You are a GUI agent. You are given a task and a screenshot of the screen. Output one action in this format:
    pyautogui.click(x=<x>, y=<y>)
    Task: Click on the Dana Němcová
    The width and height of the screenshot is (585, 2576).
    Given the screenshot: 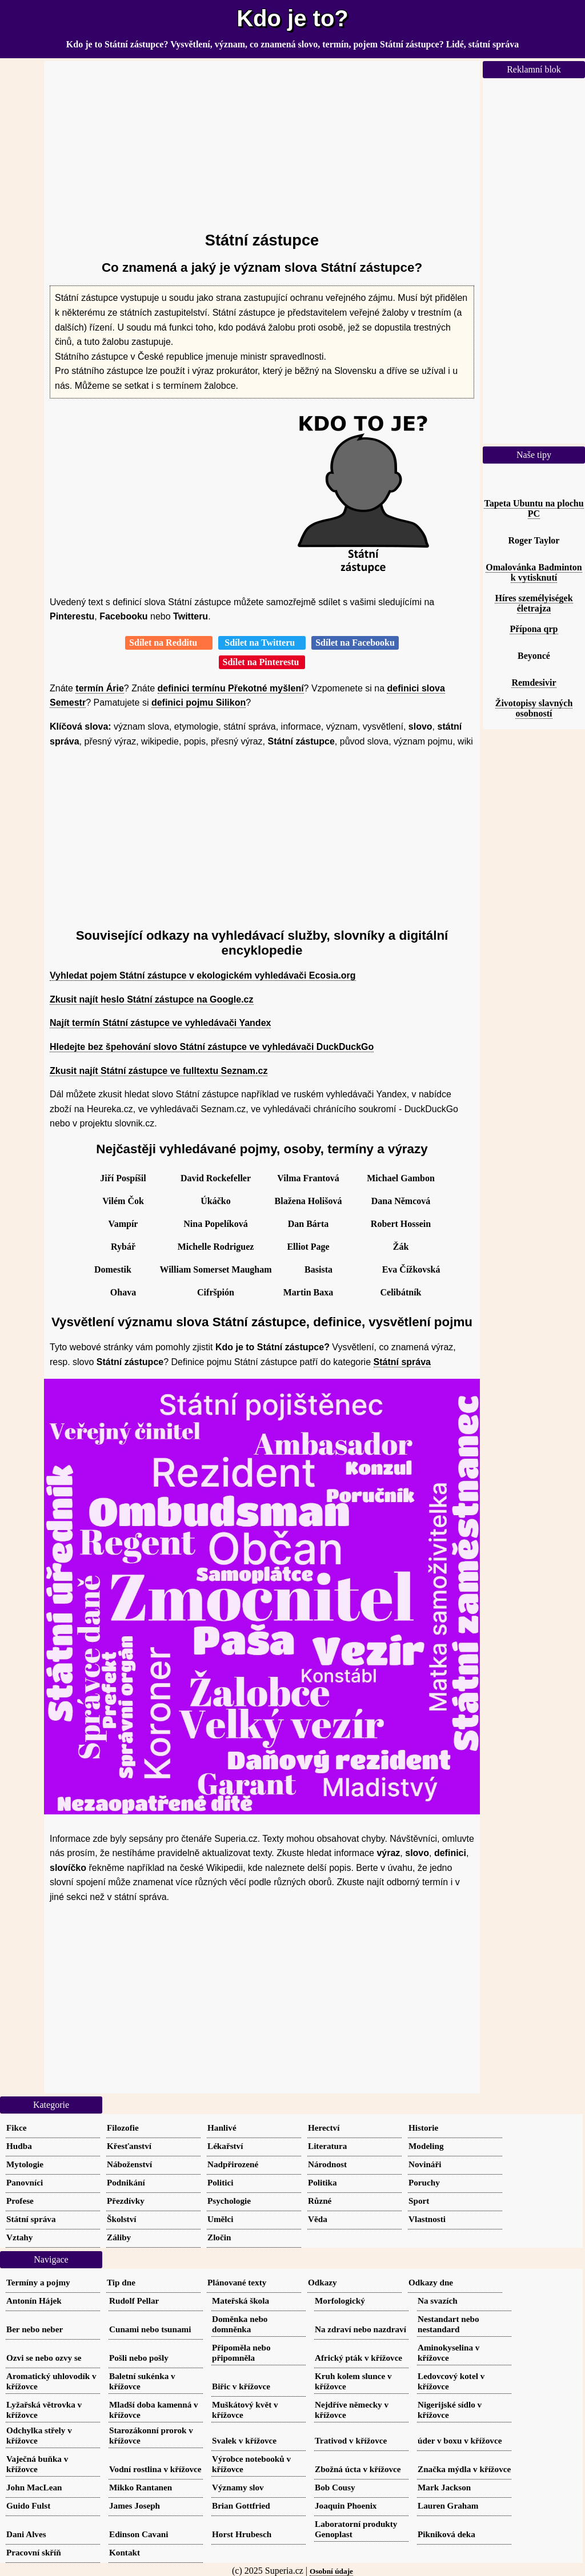 What is the action you would take?
    pyautogui.click(x=401, y=1201)
    